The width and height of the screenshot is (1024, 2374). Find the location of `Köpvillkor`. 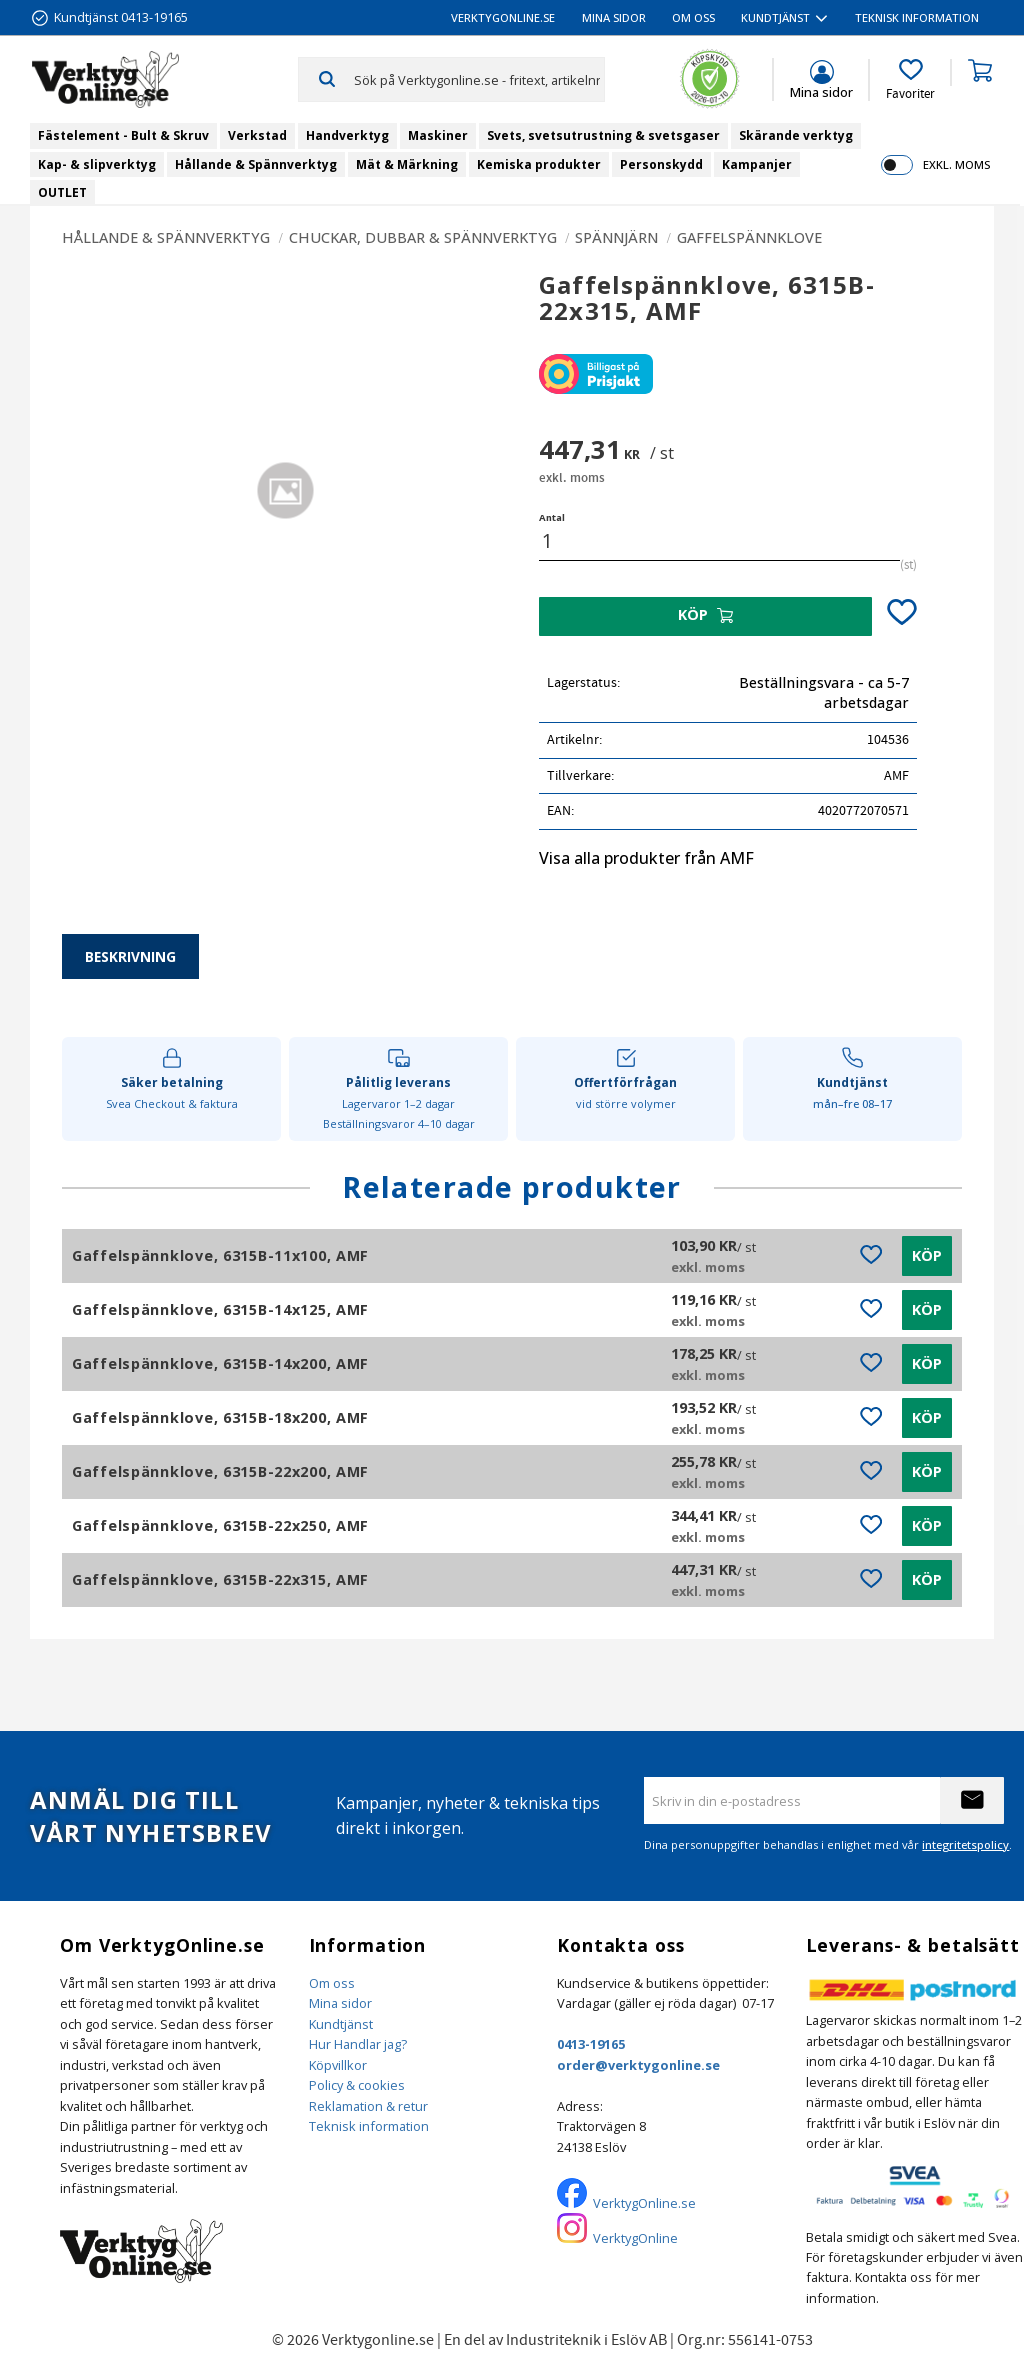

Köpvillkor is located at coordinates (338, 2065).